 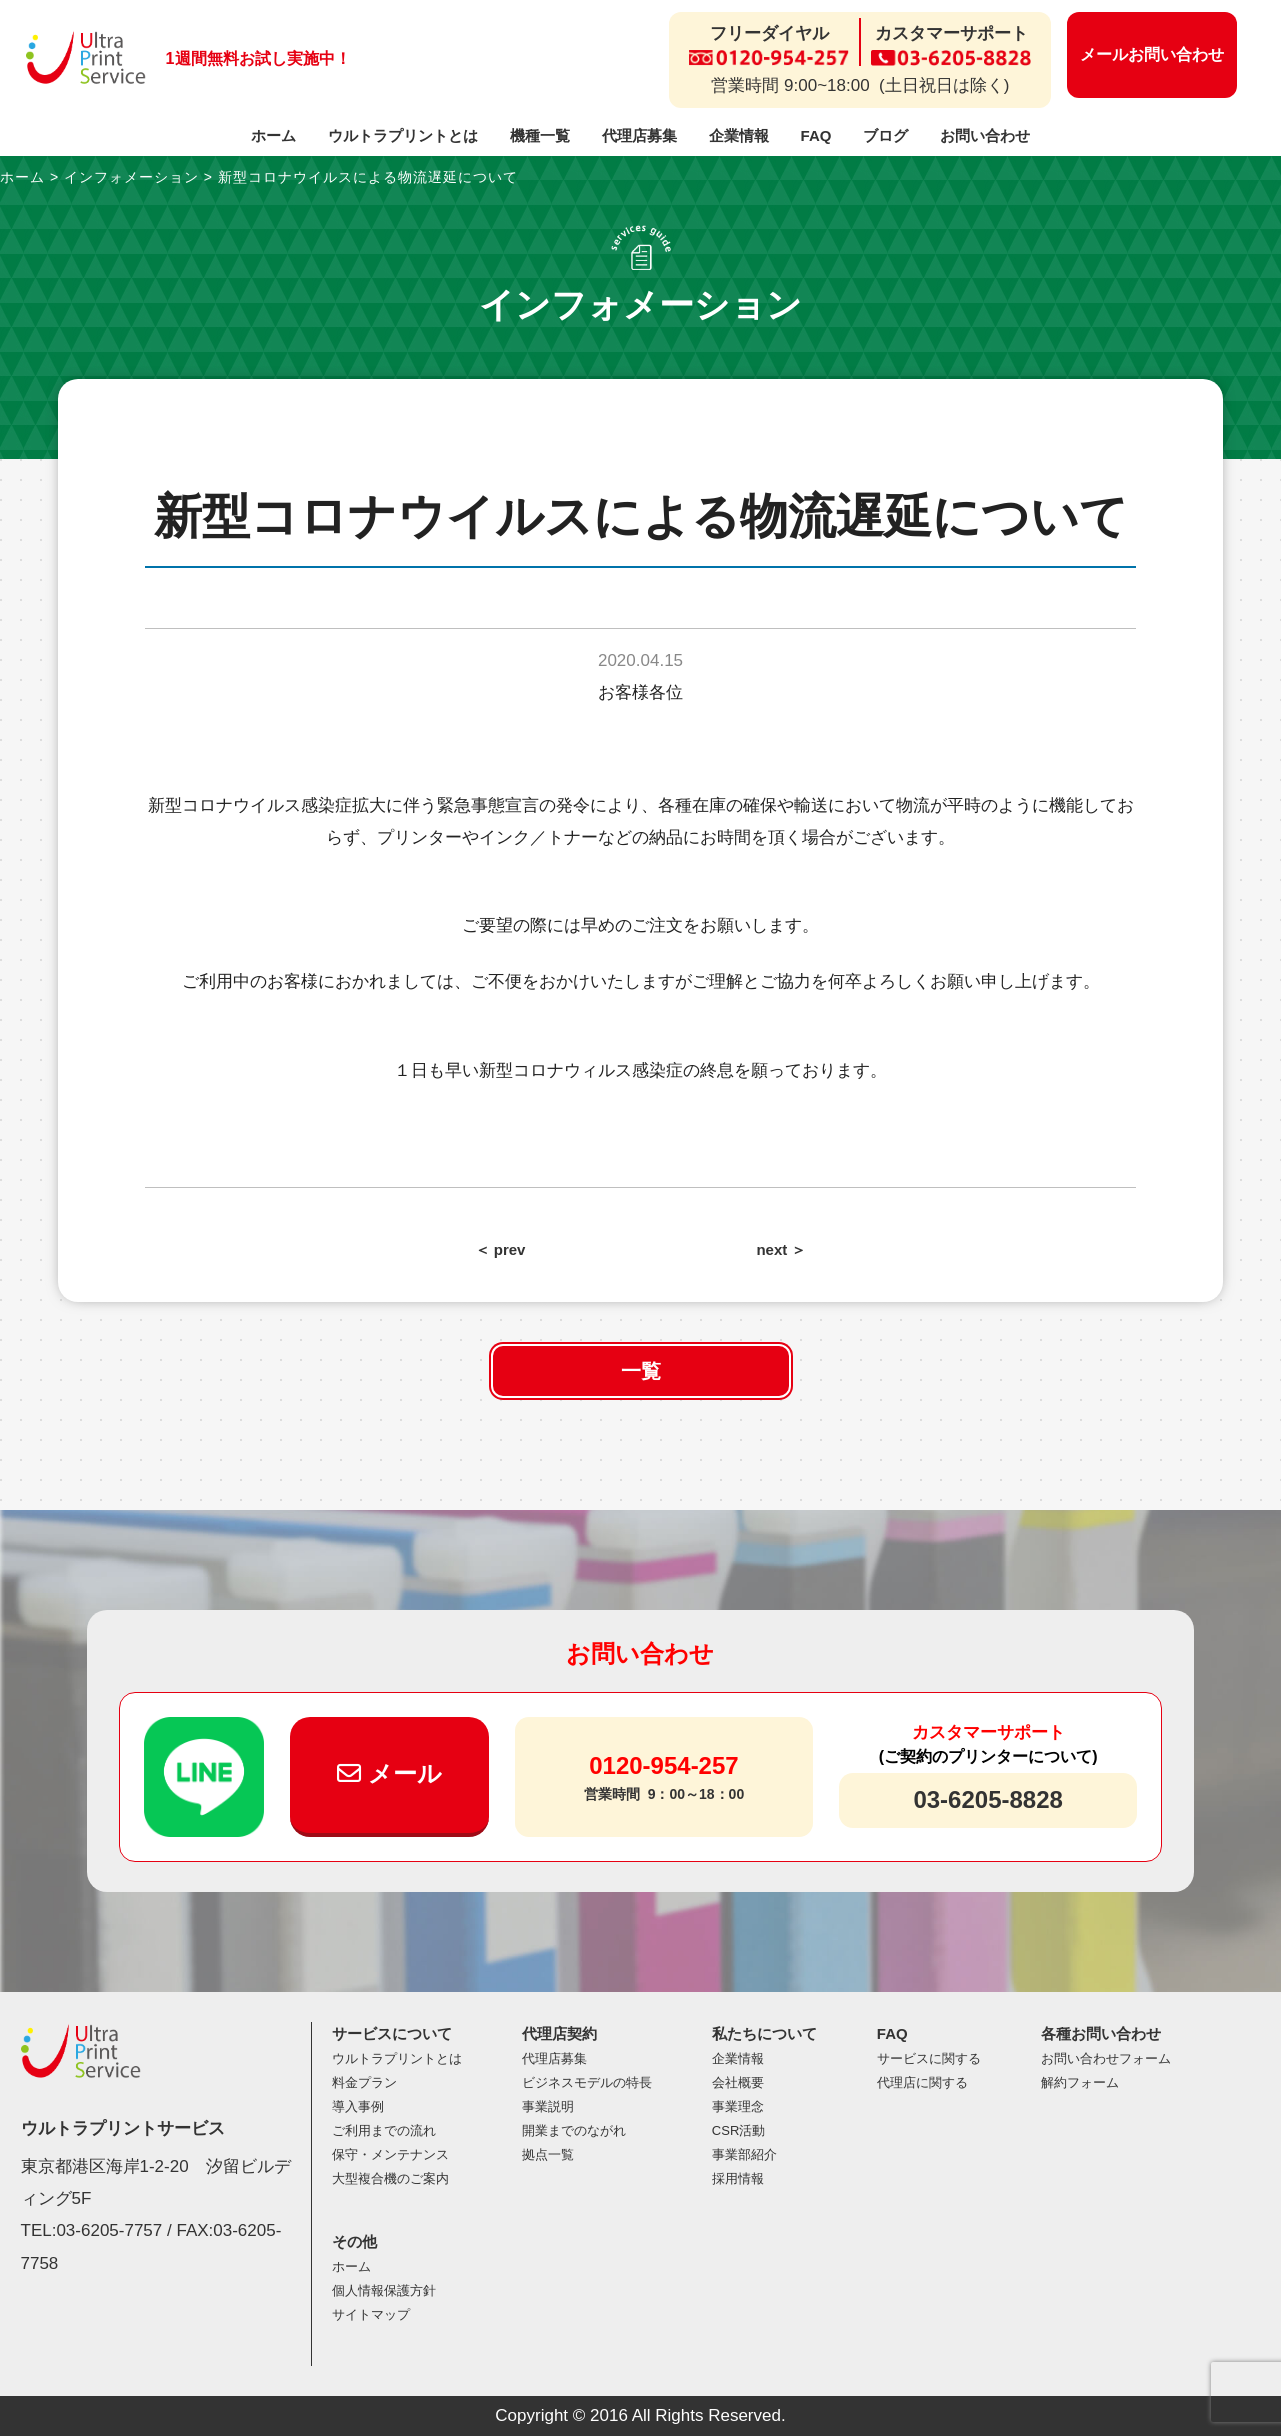 What do you see at coordinates (389, 1773) in the screenshot?
I see `メール` at bounding box center [389, 1773].